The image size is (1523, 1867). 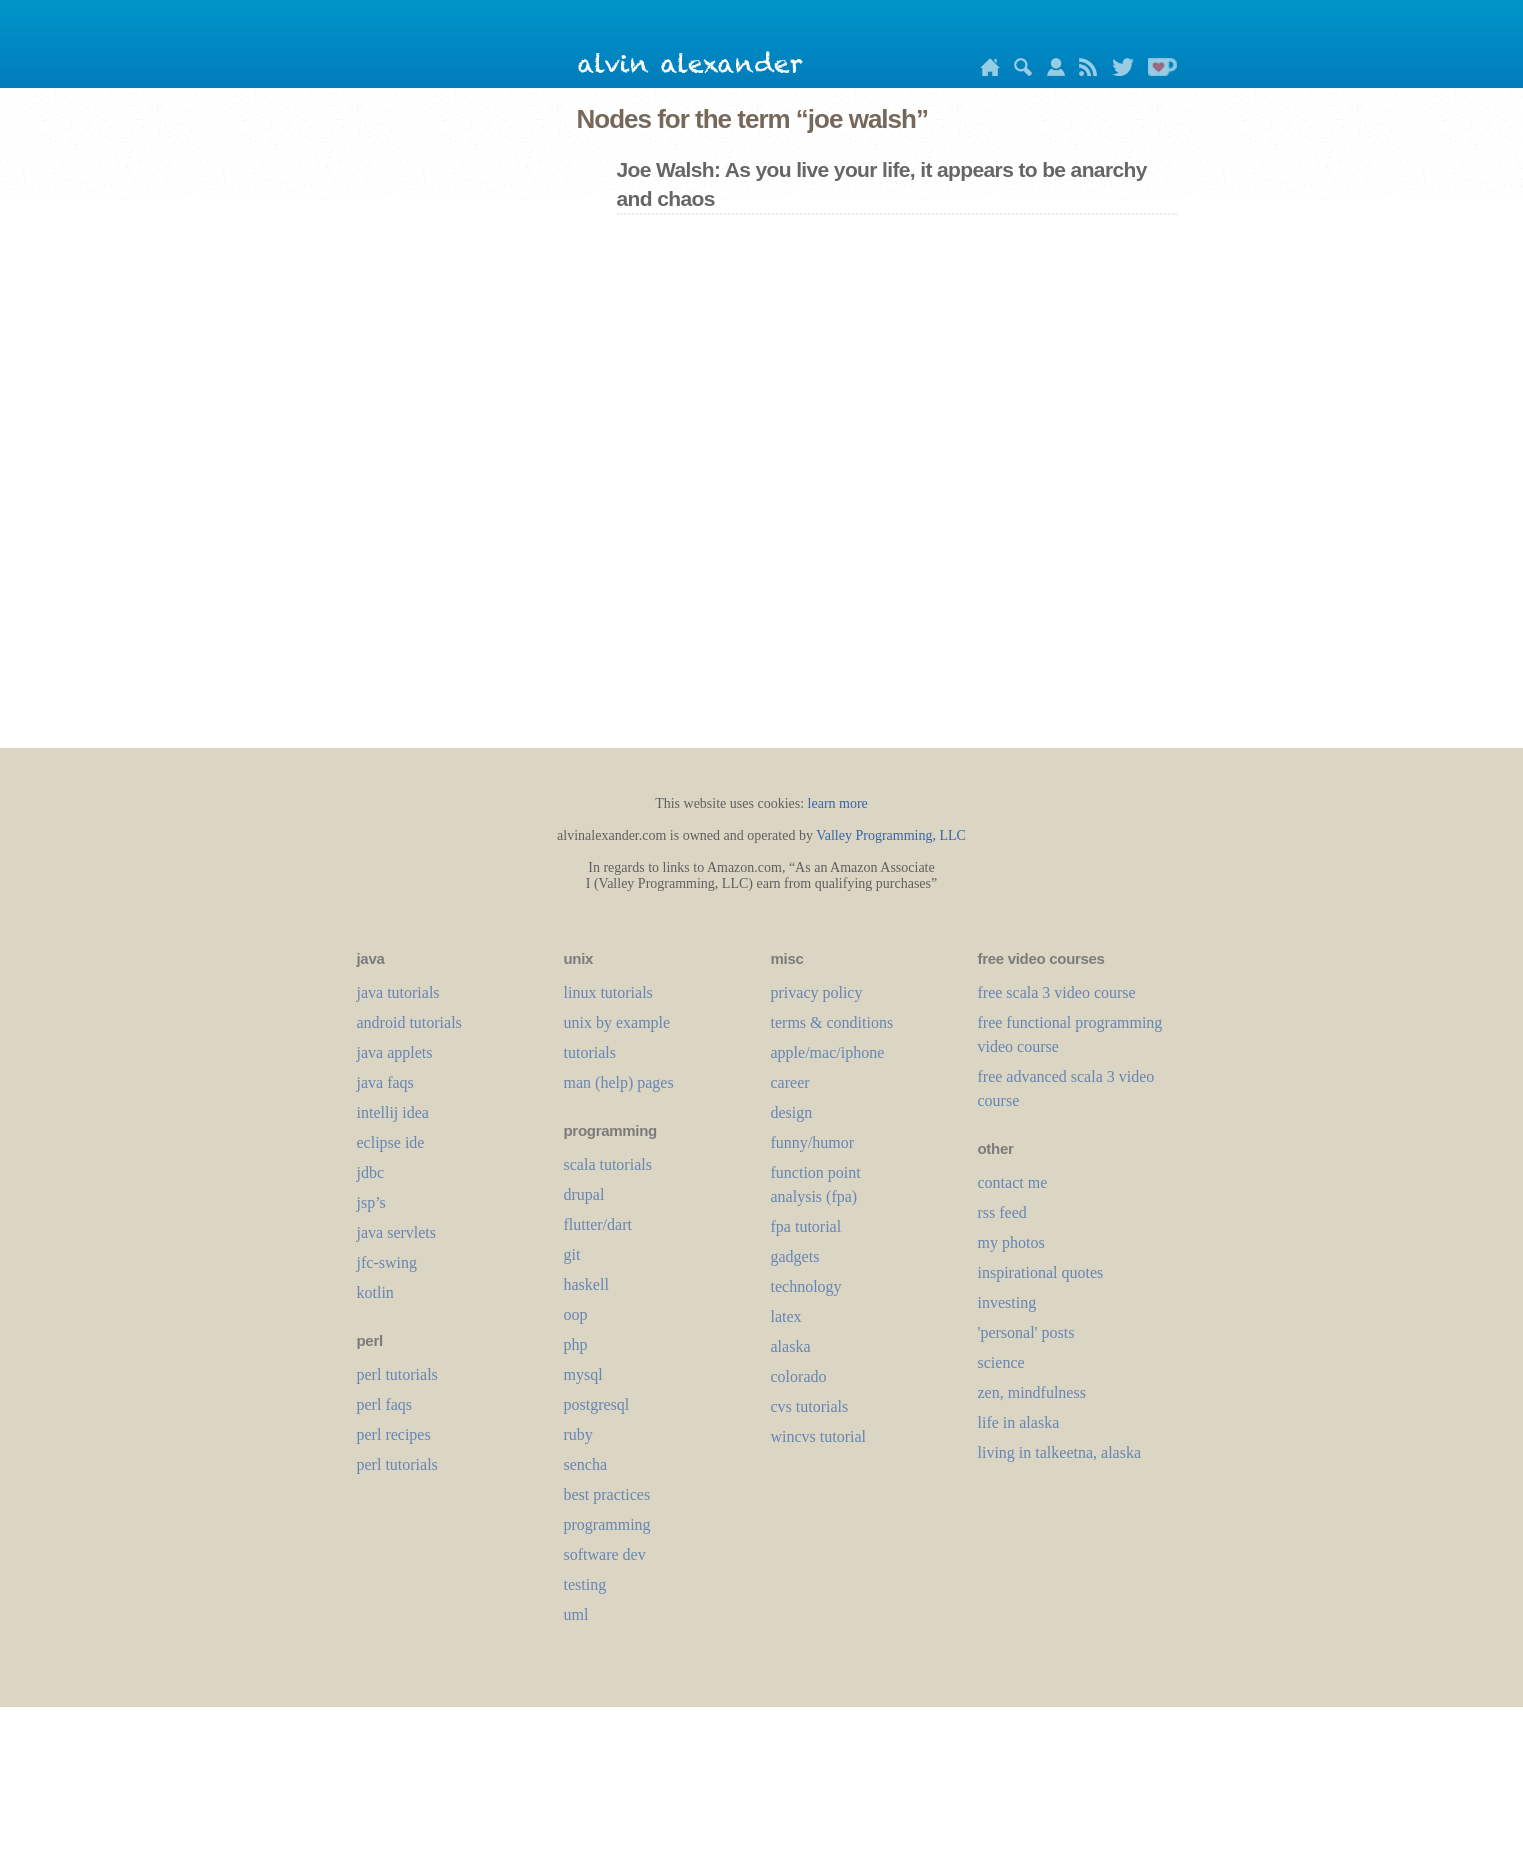 What do you see at coordinates (838, 803) in the screenshot?
I see `learn more` at bounding box center [838, 803].